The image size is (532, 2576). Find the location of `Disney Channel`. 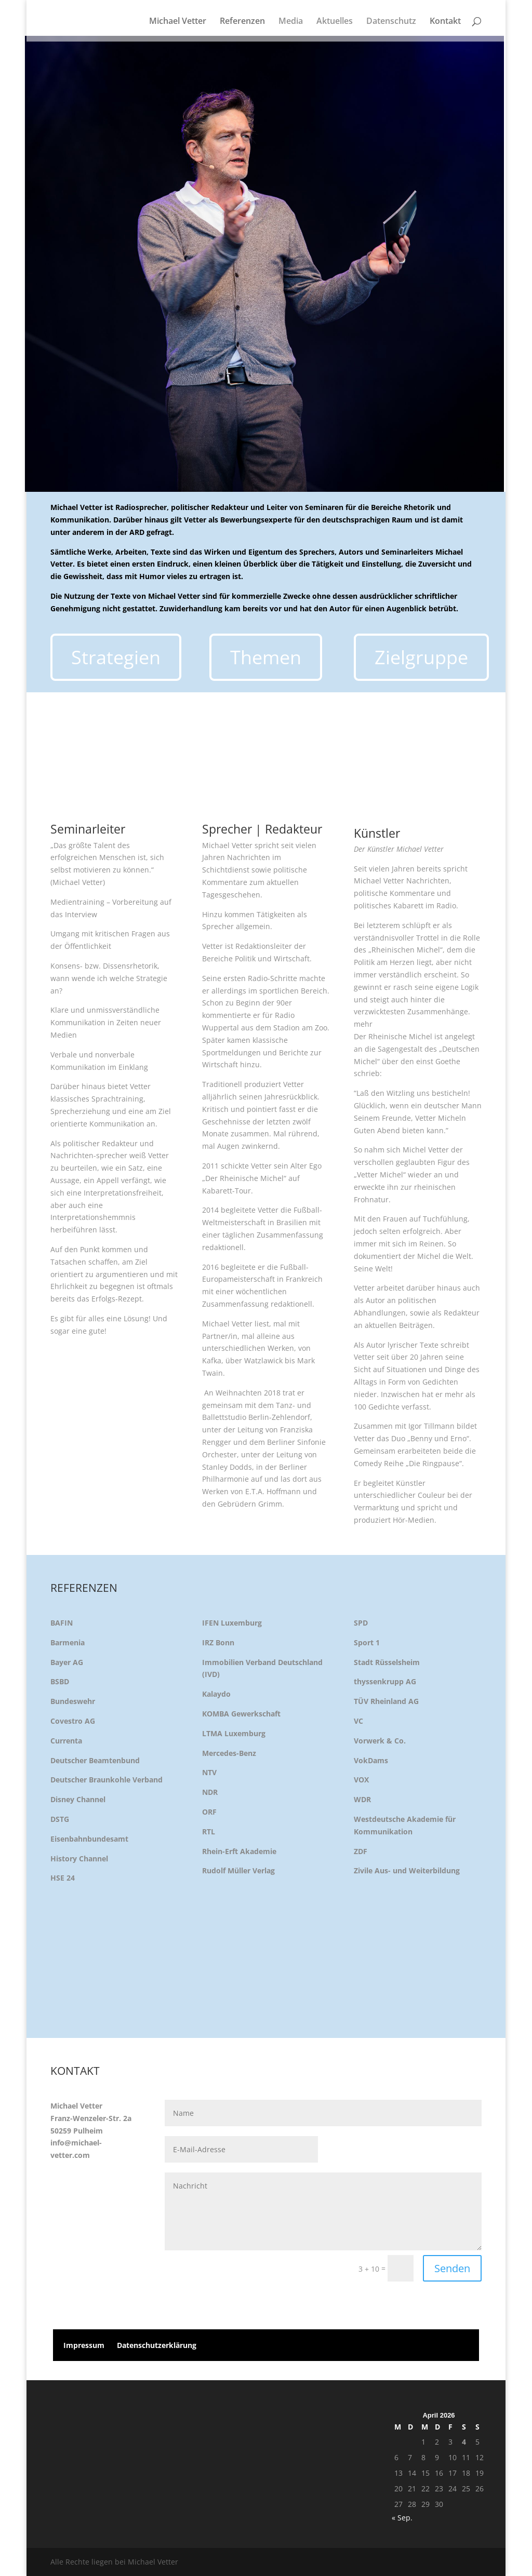

Disney Channel is located at coordinates (77, 1799).